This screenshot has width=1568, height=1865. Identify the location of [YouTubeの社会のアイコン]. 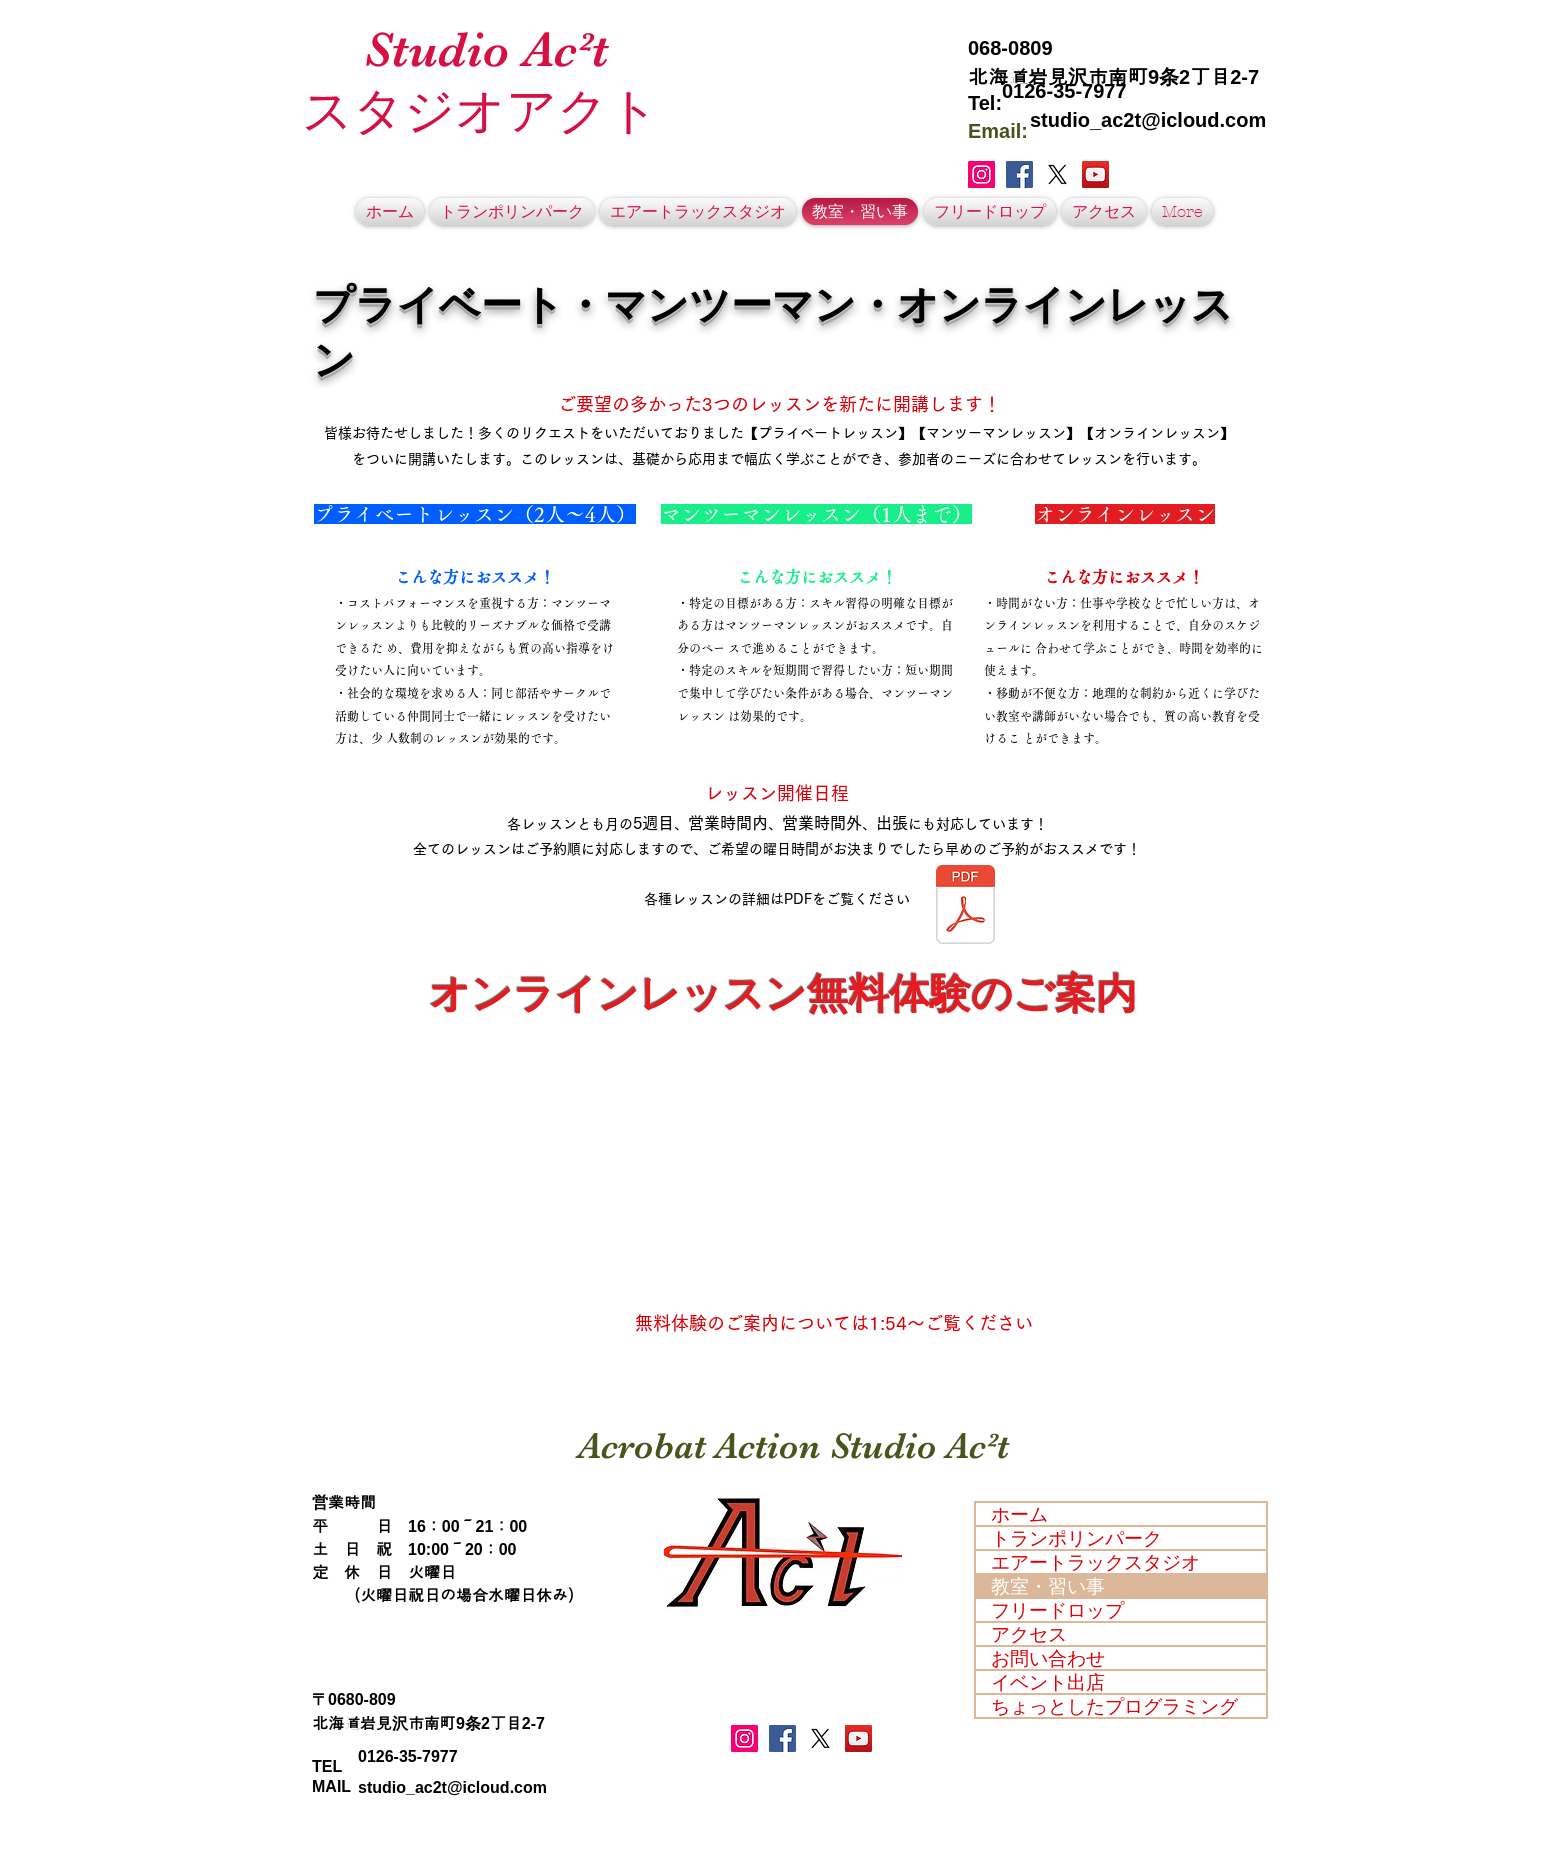
(1095, 174).